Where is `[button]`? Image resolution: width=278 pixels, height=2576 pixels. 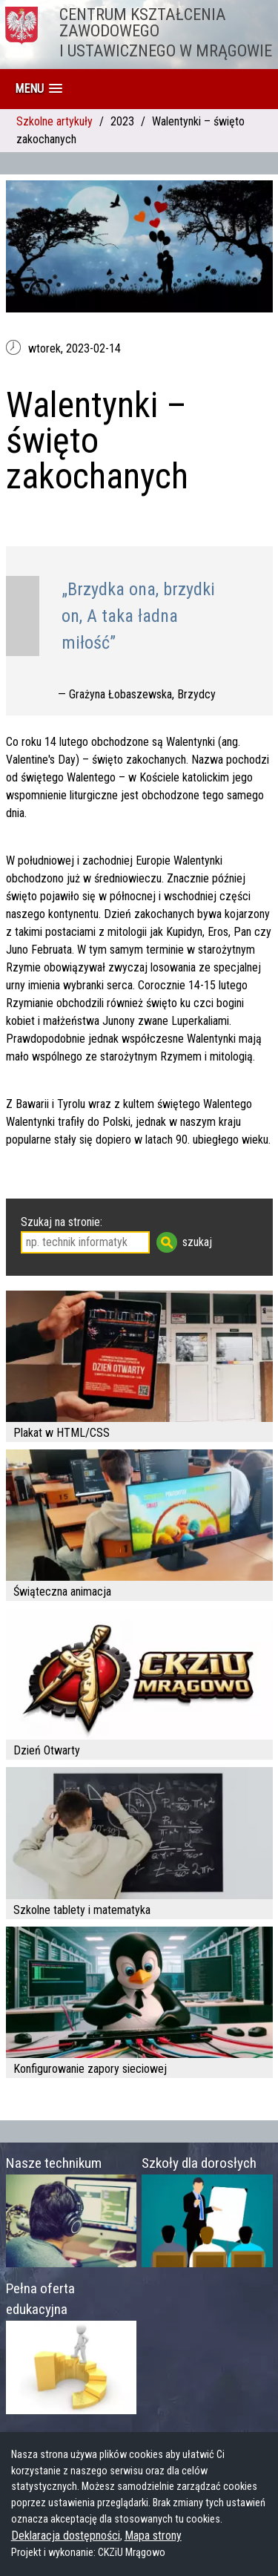
[button] is located at coordinates (38, 88).